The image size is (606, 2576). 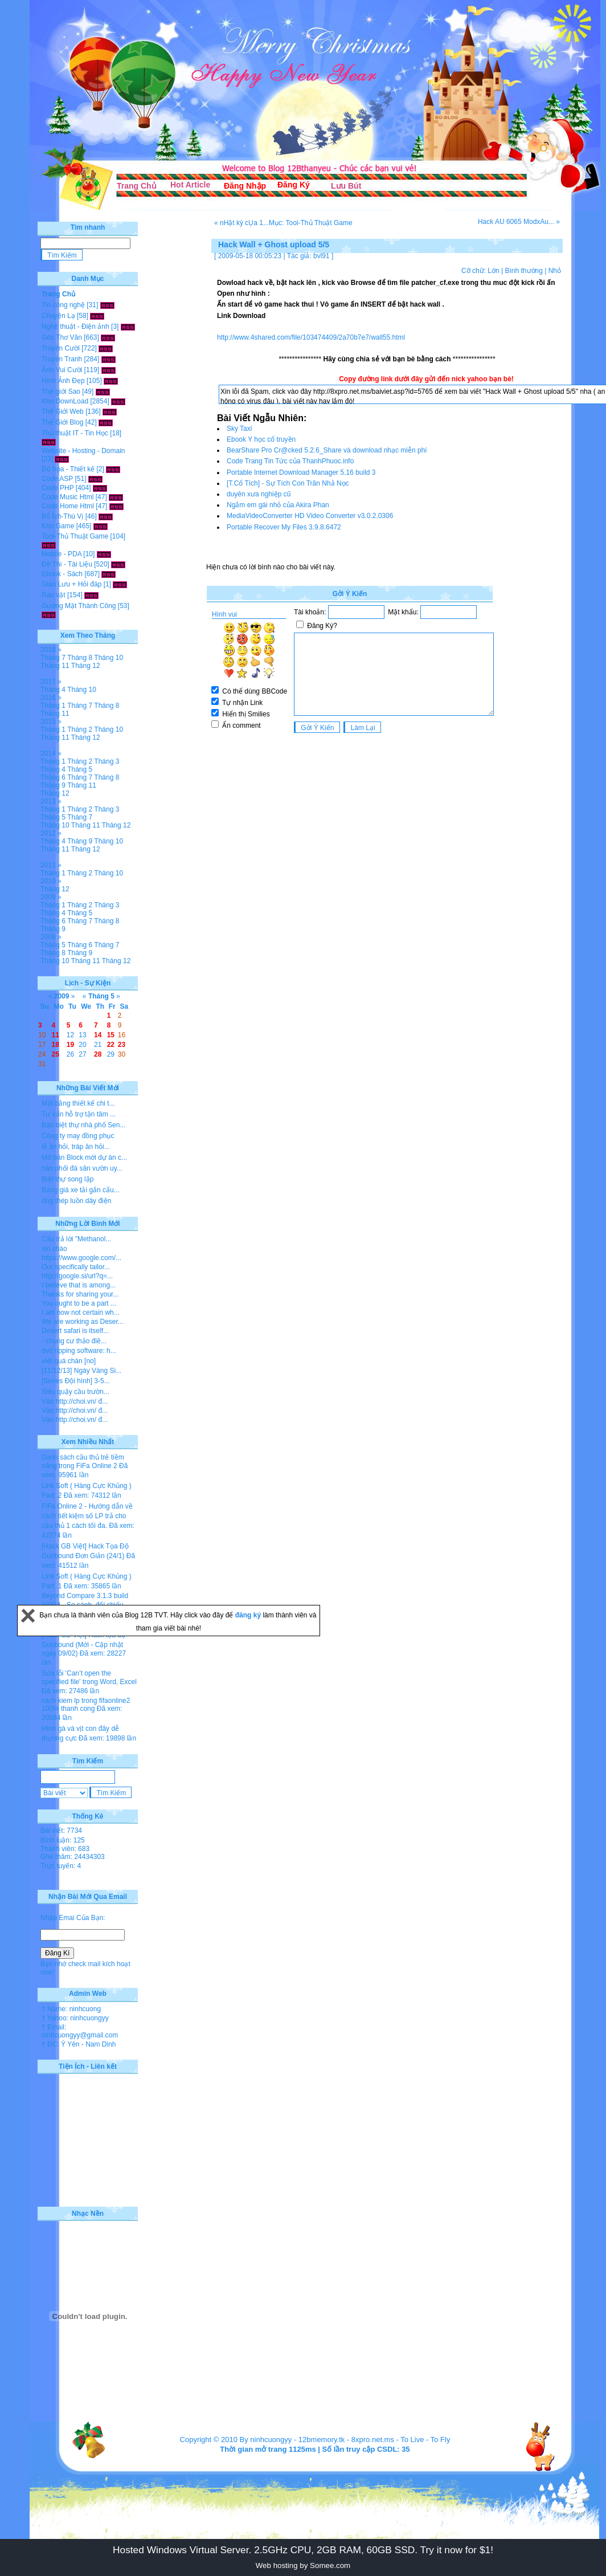 I want to click on MediaVideoConverter HD Video Converter v3.0.2.0306, so click(x=310, y=516).